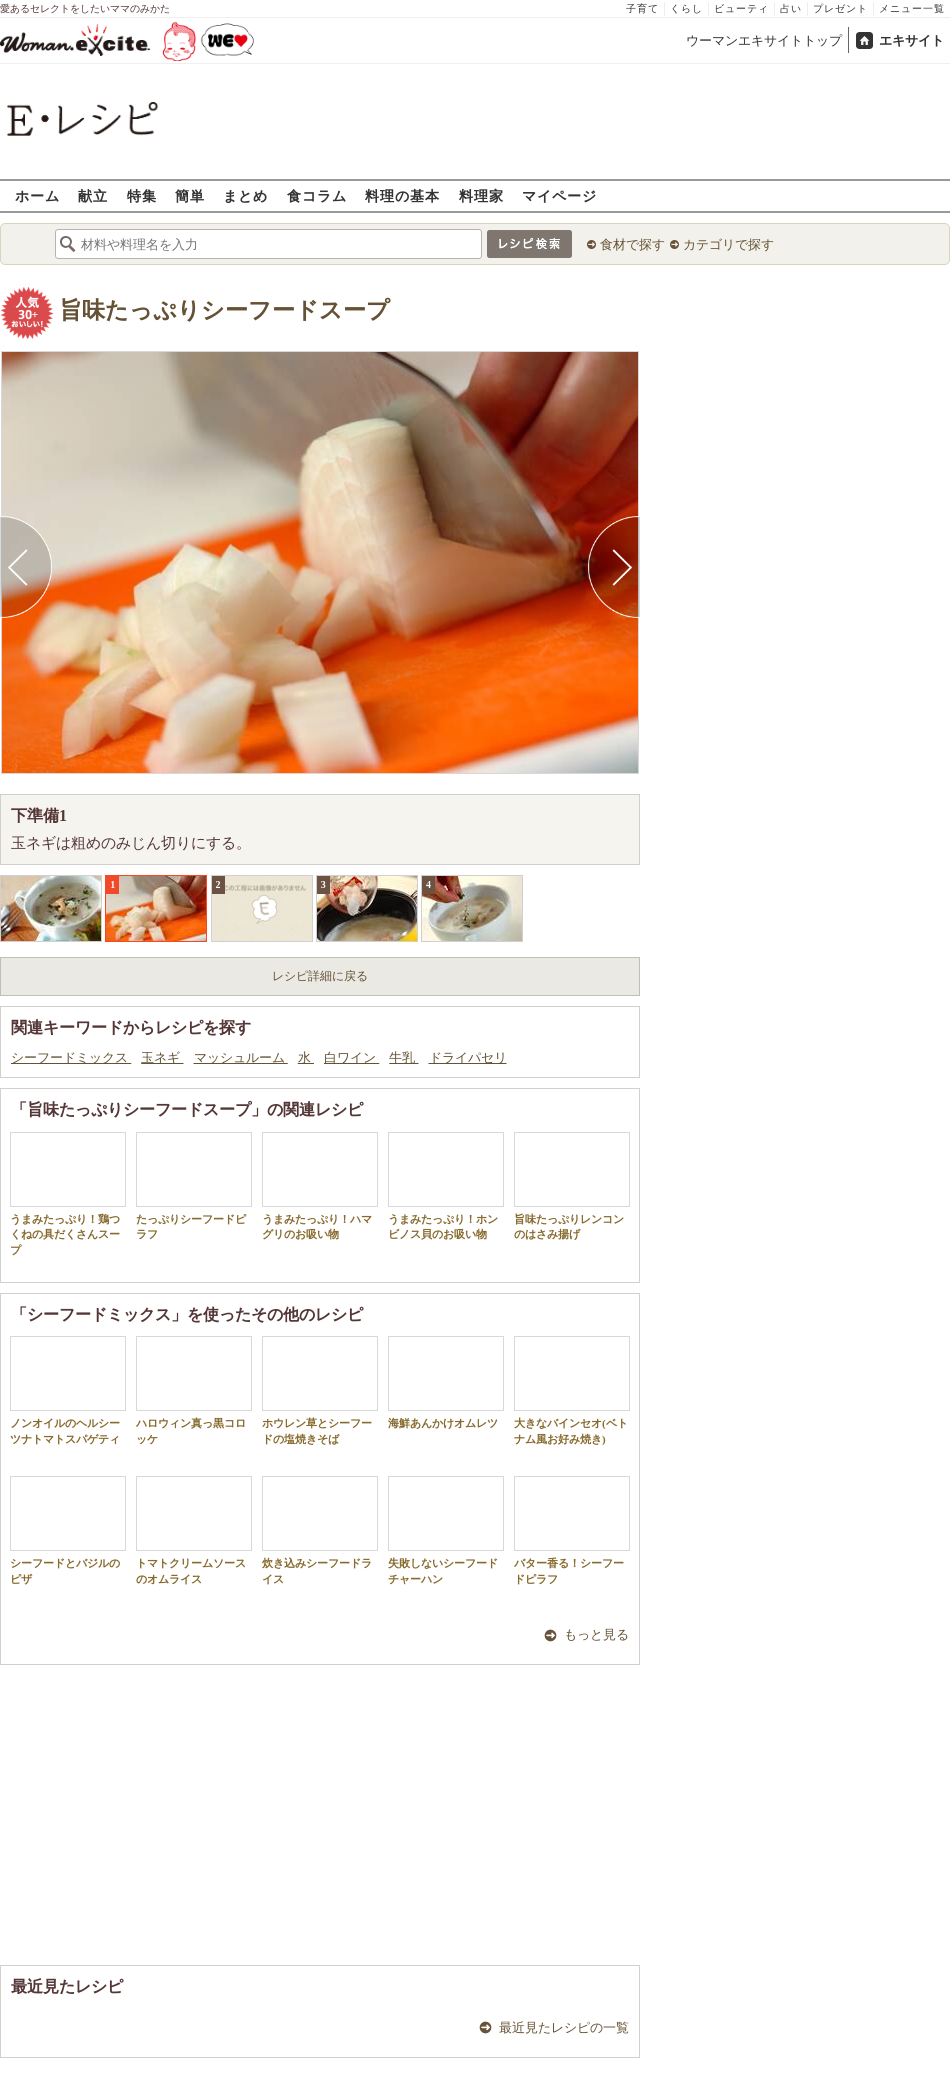 This screenshot has height=2076, width=950. What do you see at coordinates (93, 195) in the screenshot?
I see `献立` at bounding box center [93, 195].